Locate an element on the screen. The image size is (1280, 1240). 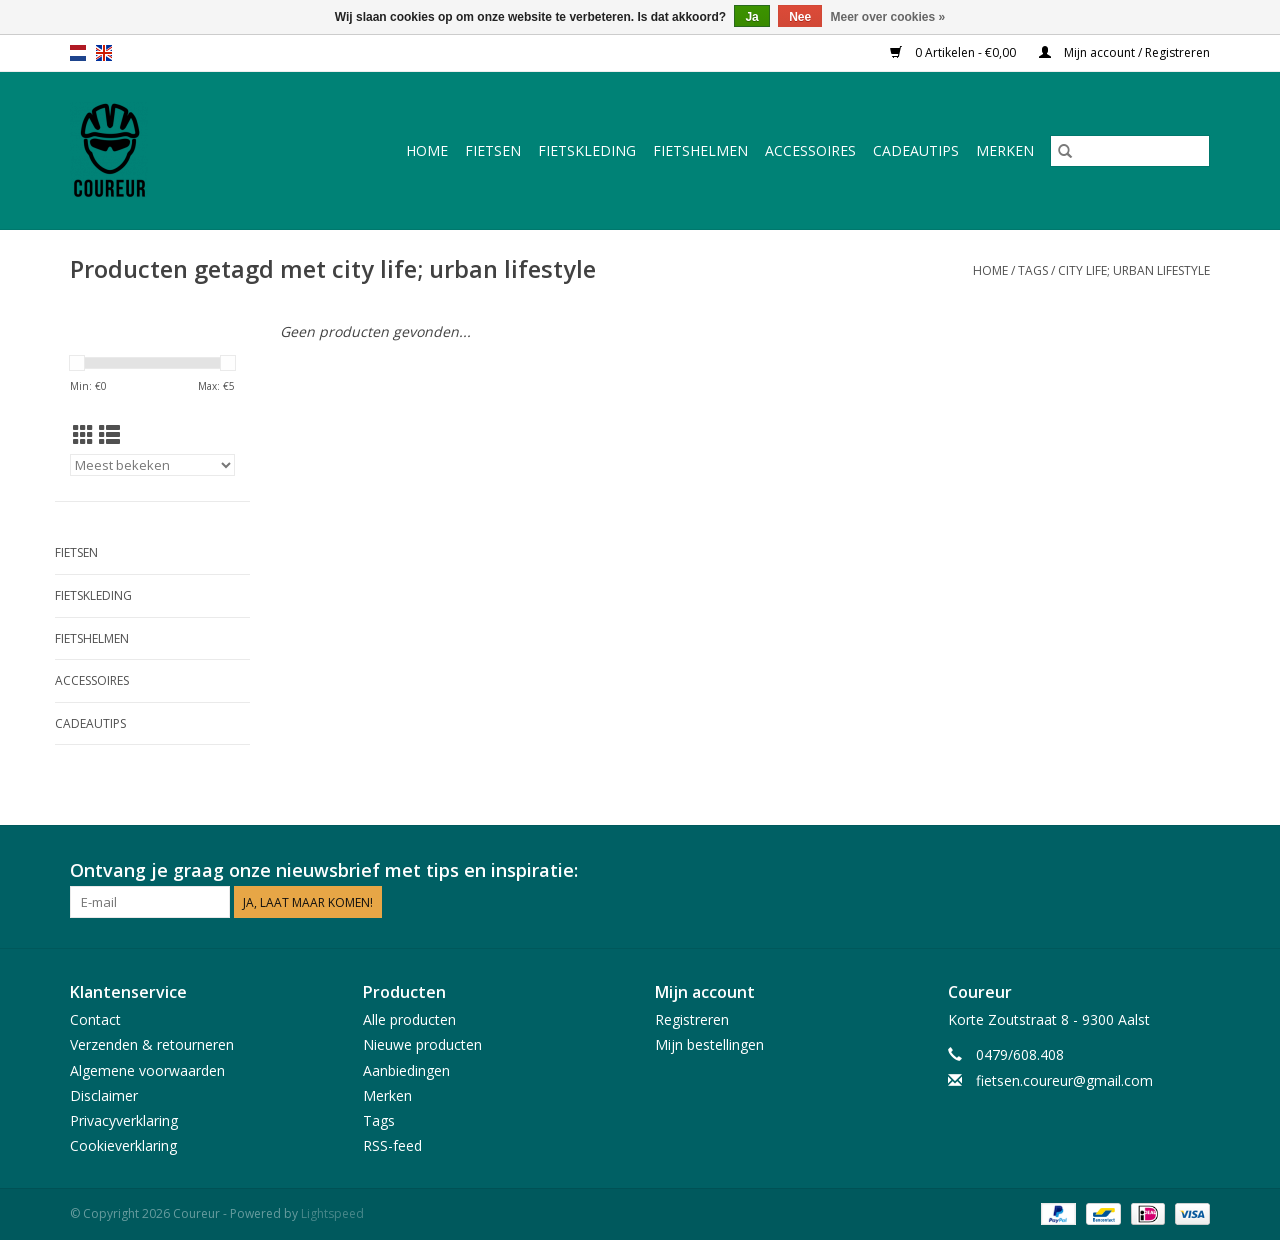
Accessoires is located at coordinates (810, 150).